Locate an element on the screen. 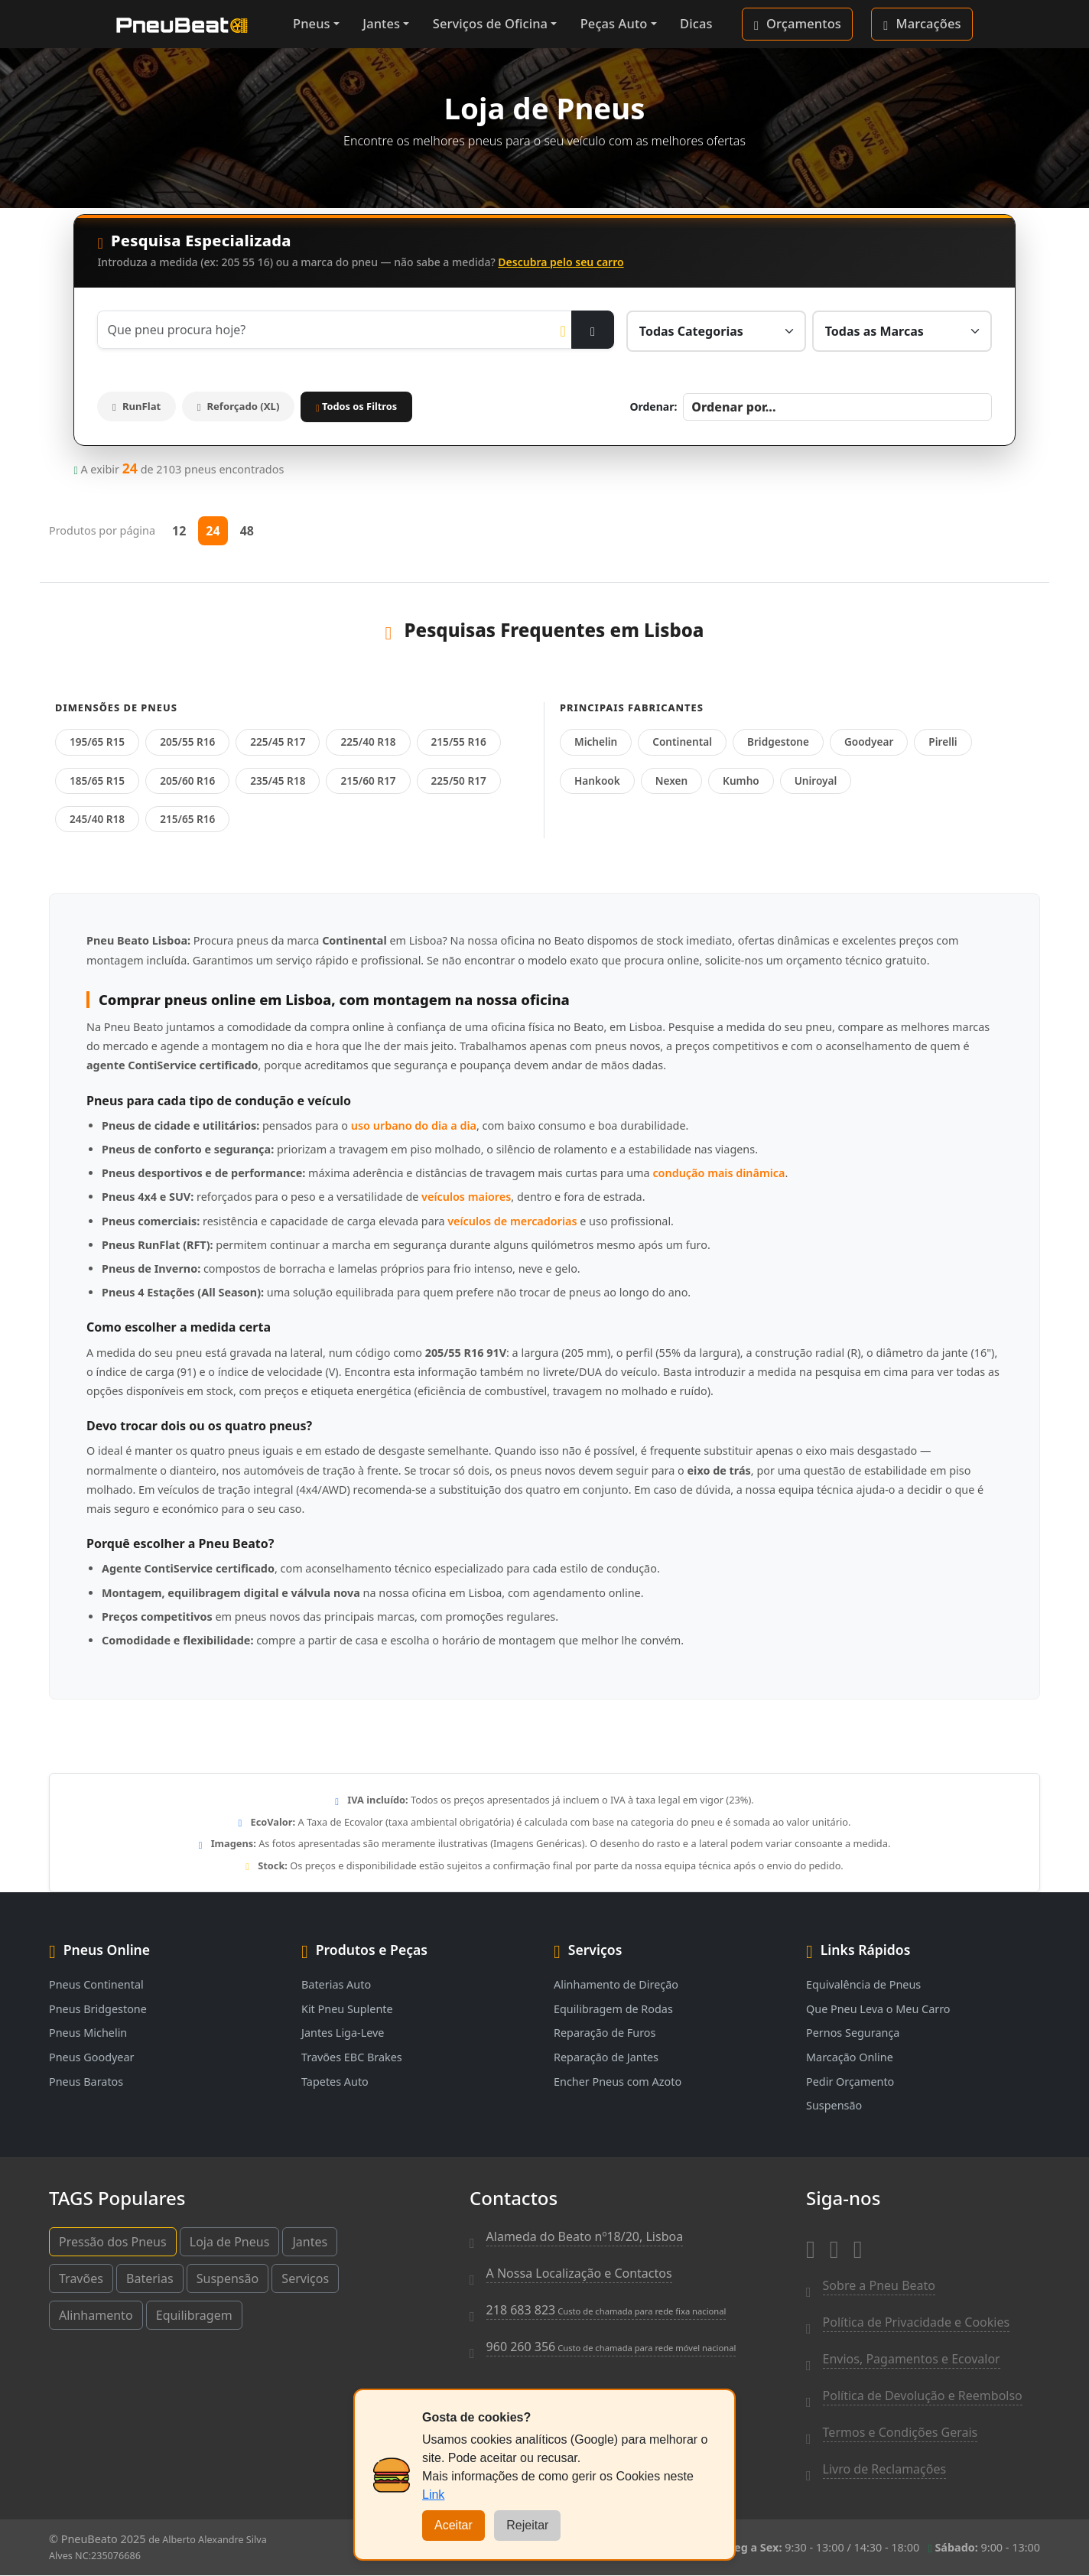 This screenshot has width=1089, height=2576. A Nossa Localização e Contactos is located at coordinates (579, 2273).